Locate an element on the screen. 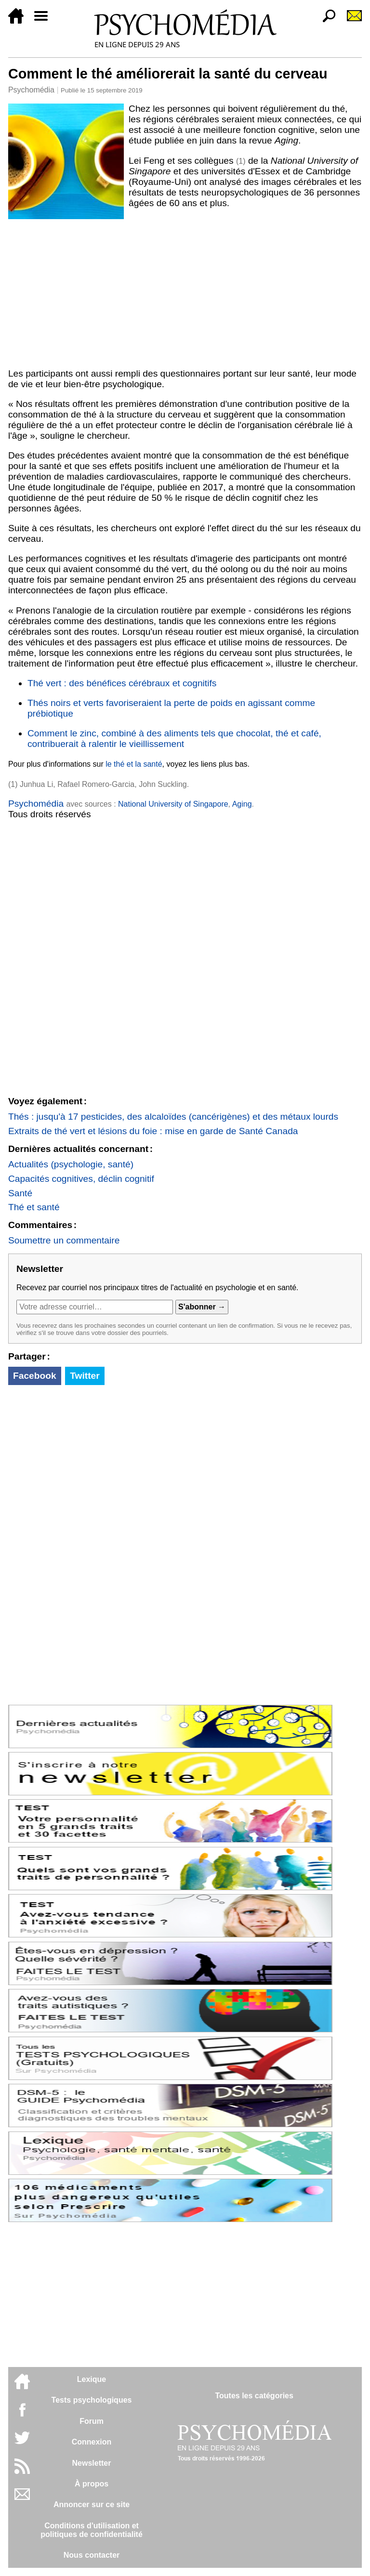 The image size is (370, 2576). À propos is located at coordinates (91, 2484).